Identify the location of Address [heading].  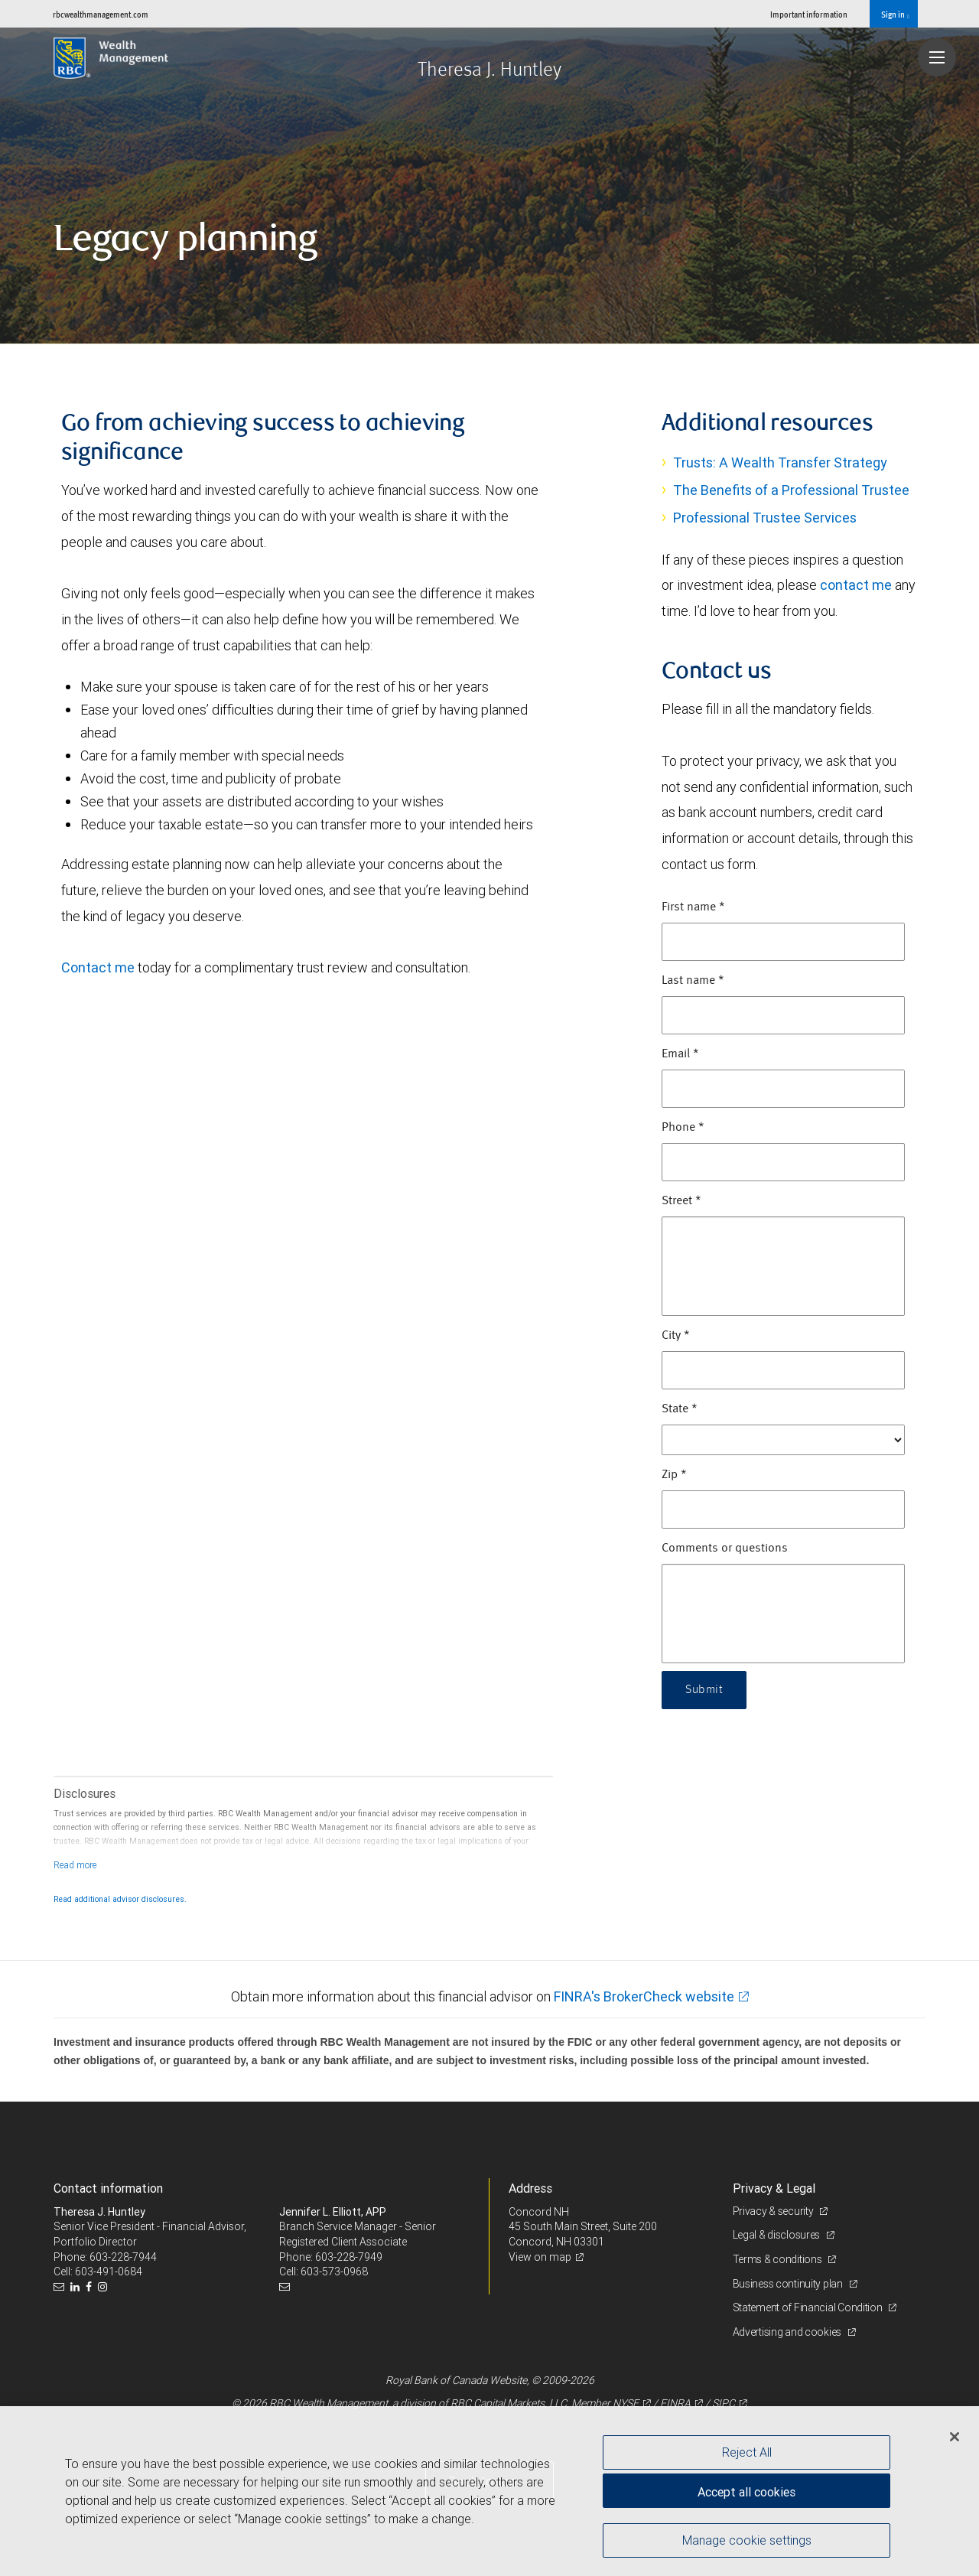
(530, 2188).